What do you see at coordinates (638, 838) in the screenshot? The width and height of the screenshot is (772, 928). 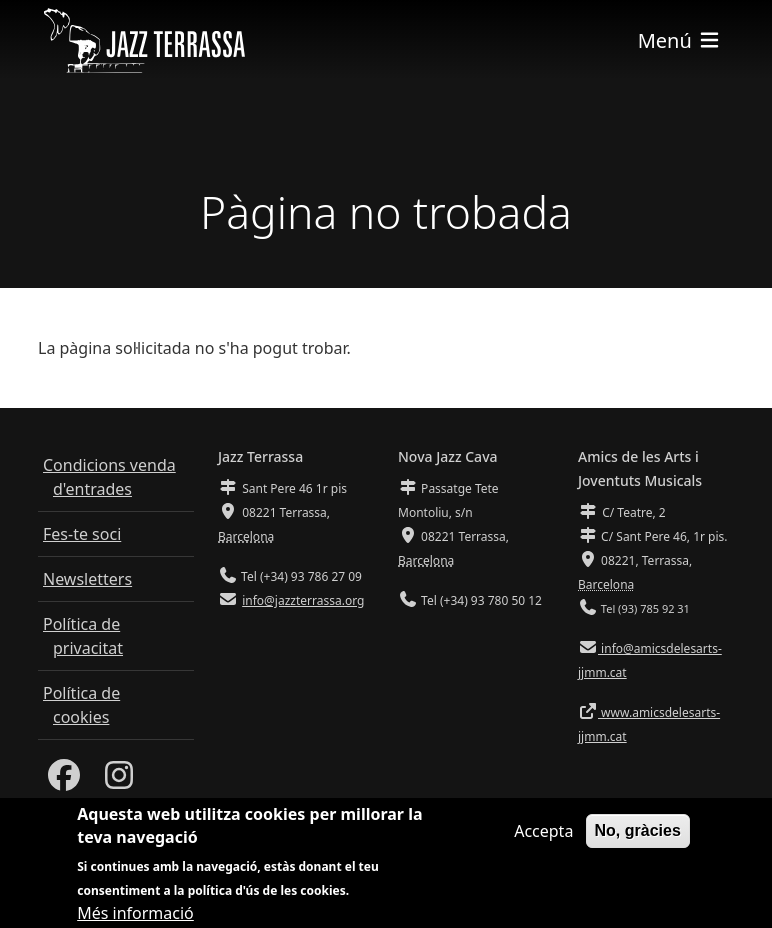 I see `No, gràcies` at bounding box center [638, 838].